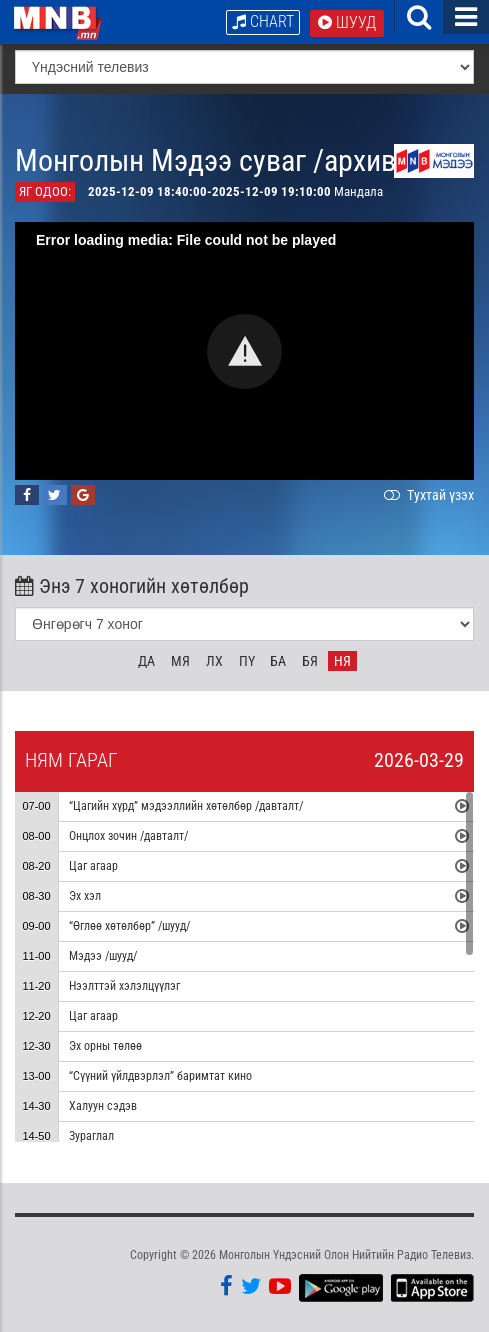 The image size is (489, 1332). What do you see at coordinates (347, 22) in the screenshot?
I see `Шууд` at bounding box center [347, 22].